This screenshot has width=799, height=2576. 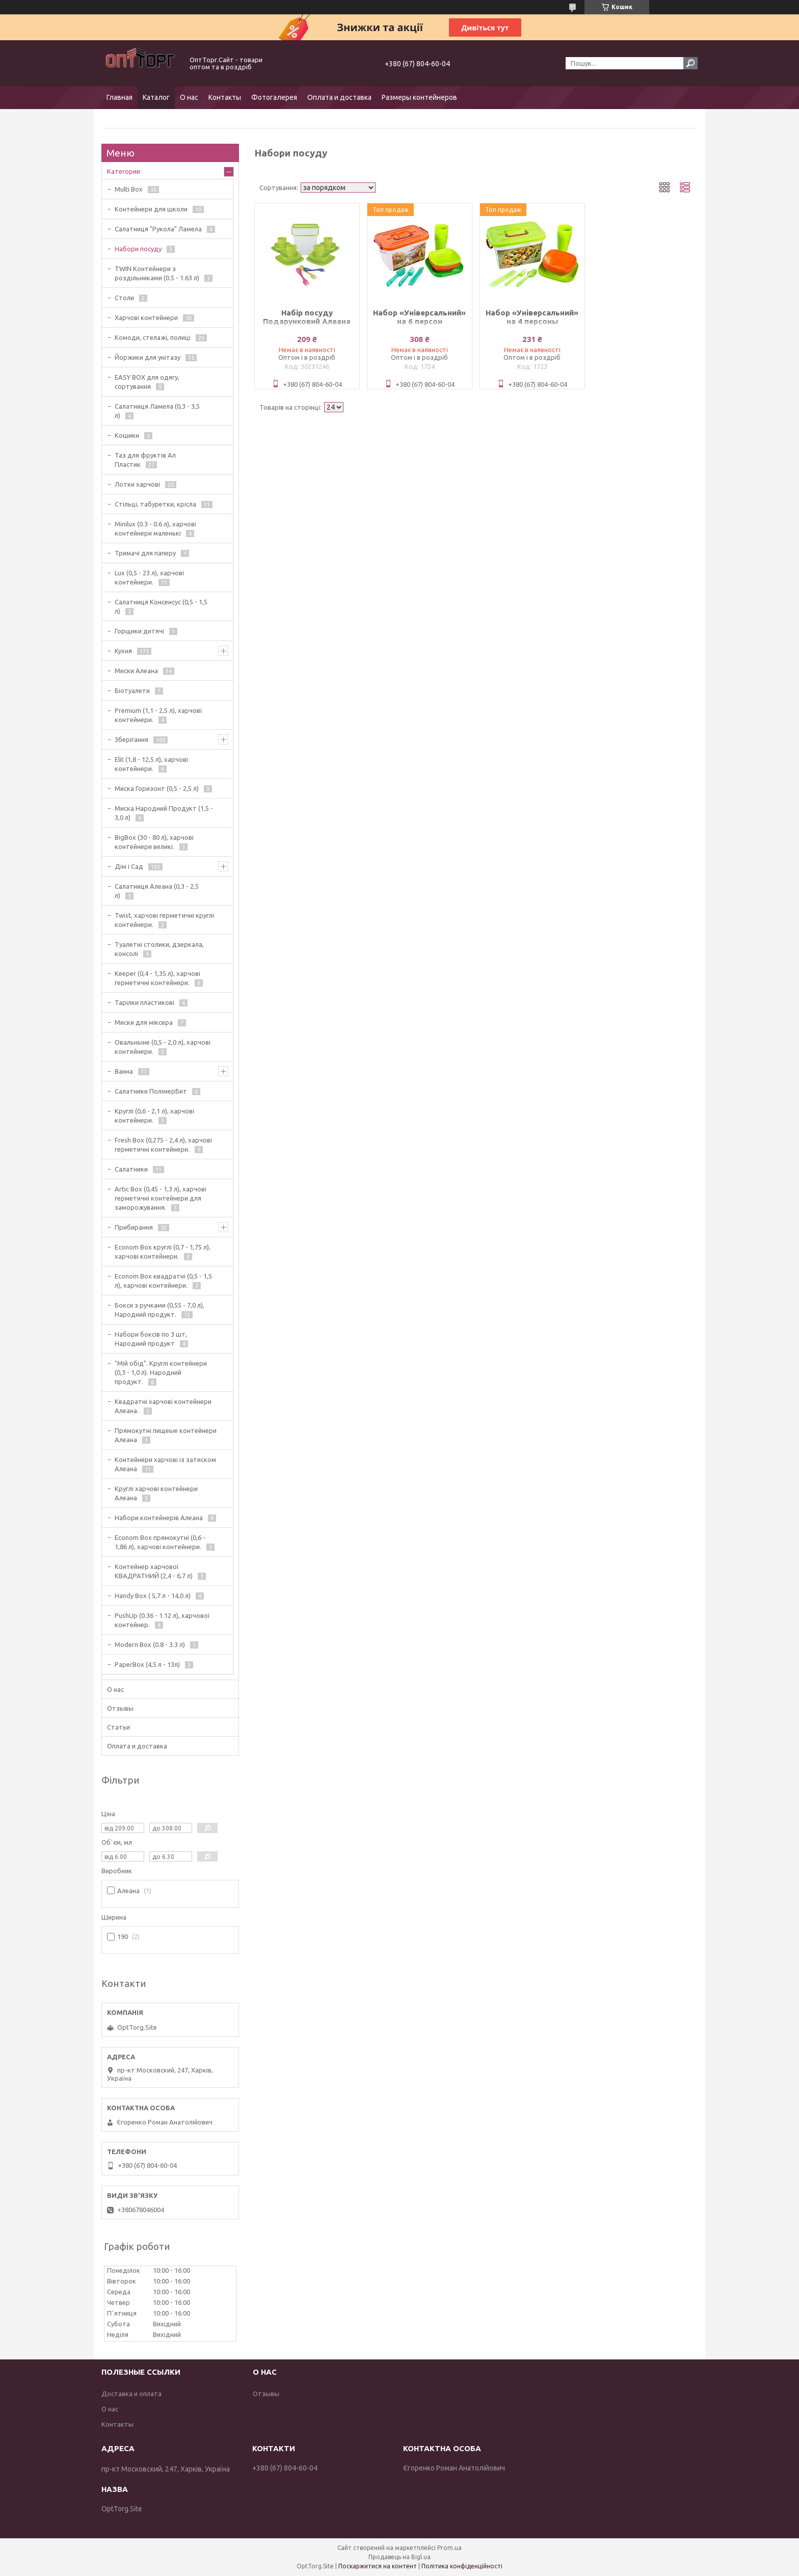 I want to click on Кухня, so click(x=123, y=650).